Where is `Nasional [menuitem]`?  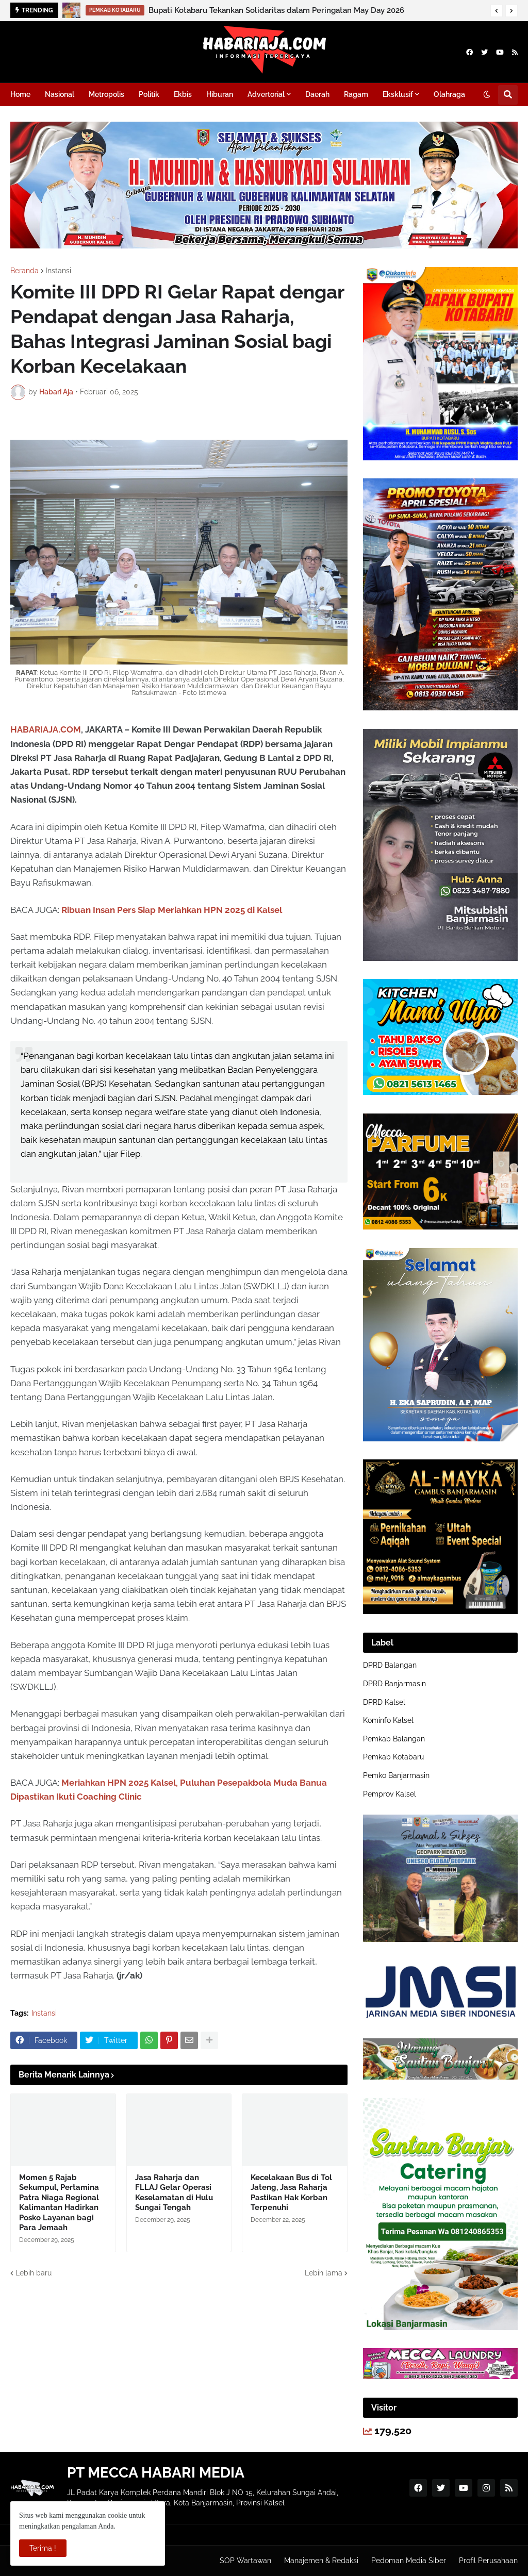
Nasional [menuitem] is located at coordinates (59, 94).